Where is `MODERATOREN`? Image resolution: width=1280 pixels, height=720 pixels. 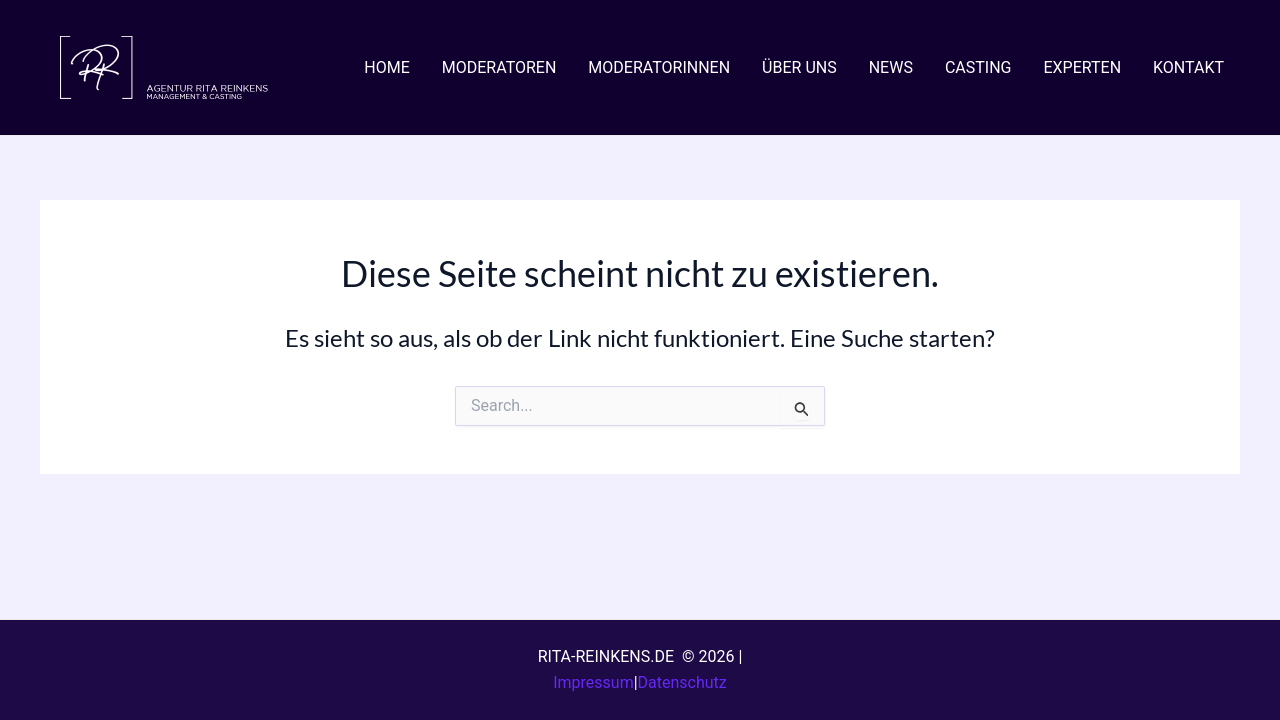
MODERATOREN is located at coordinates (499, 67).